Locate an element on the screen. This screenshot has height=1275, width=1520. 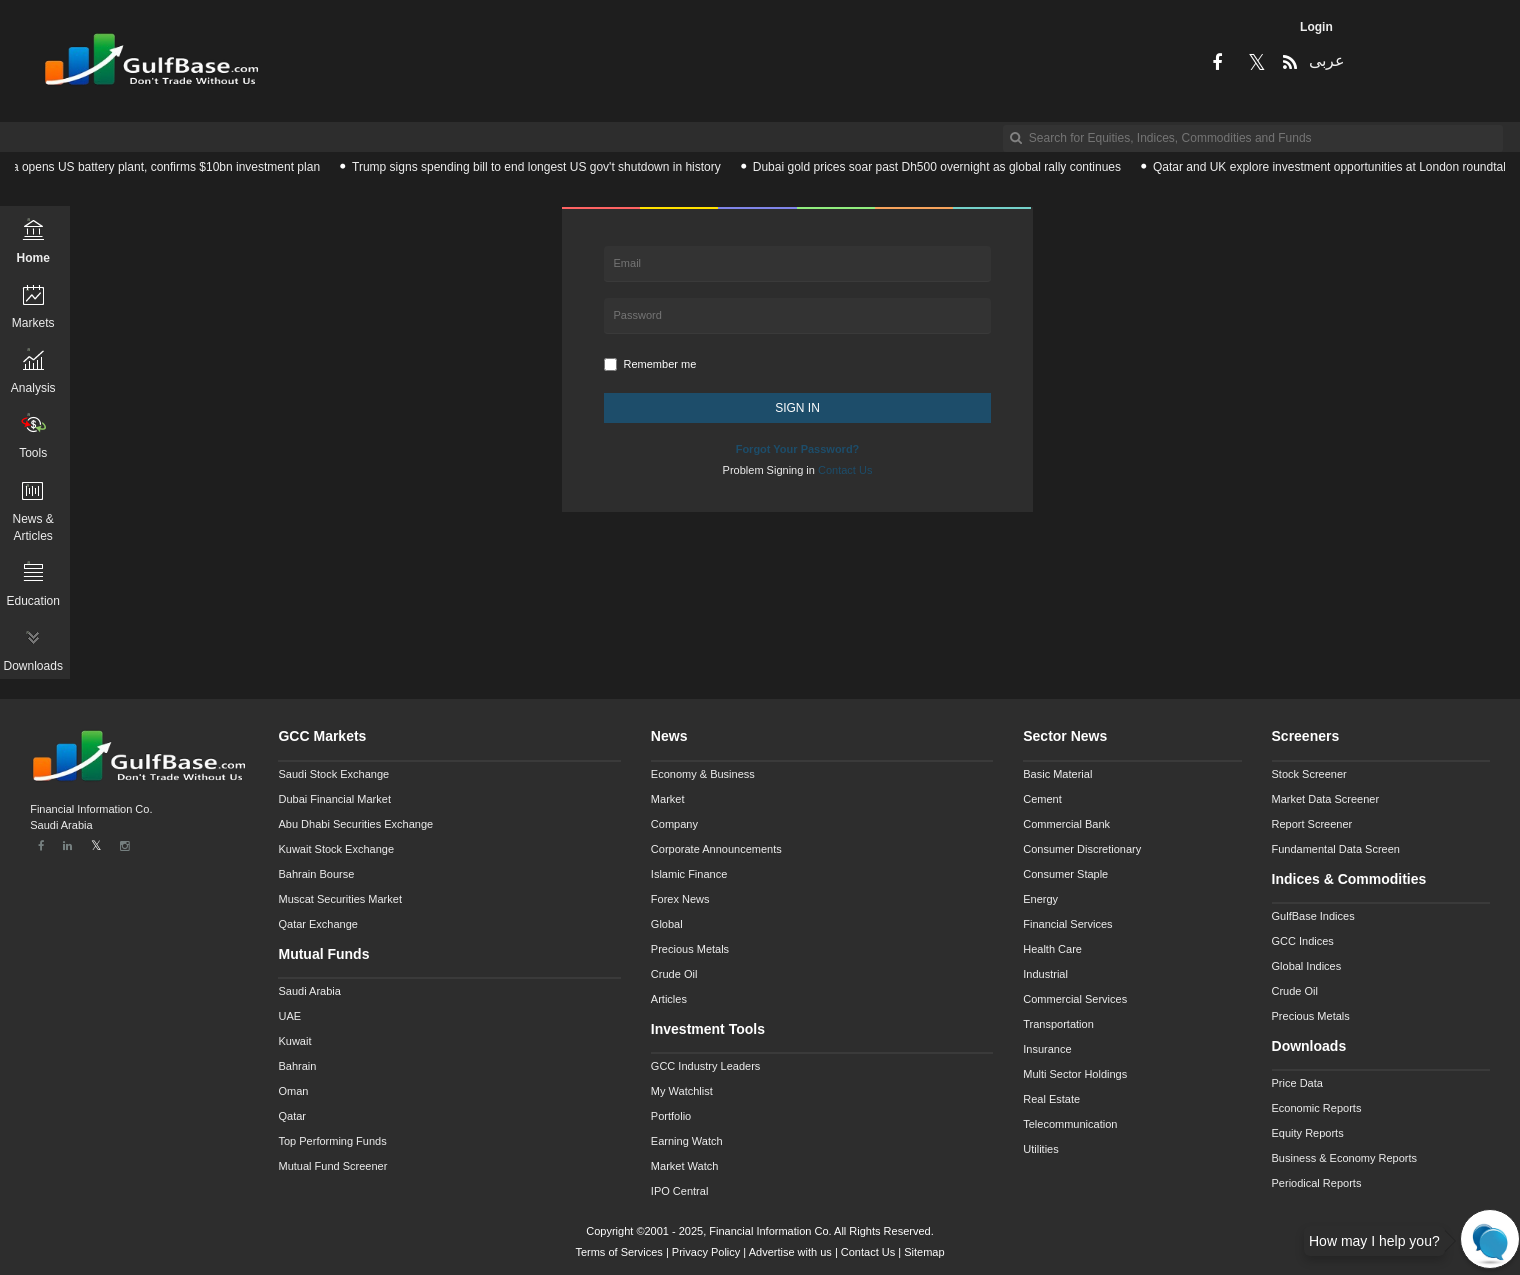
Multi Sector Holdings is located at coordinates (1075, 1074).